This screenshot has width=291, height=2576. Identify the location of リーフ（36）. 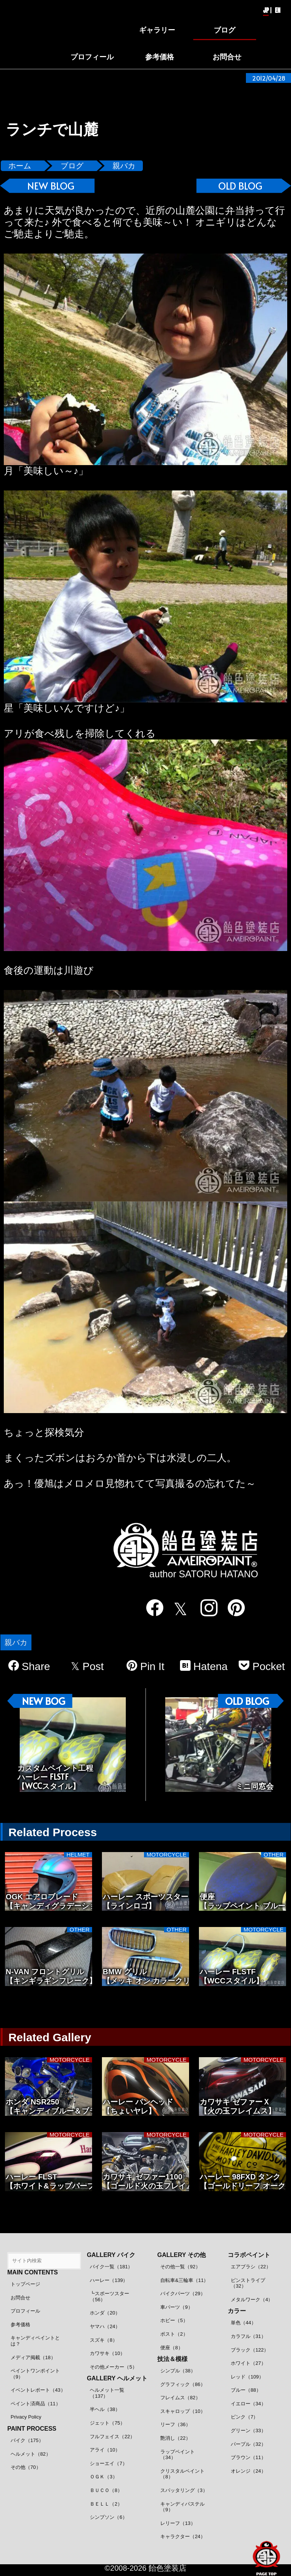
(175, 2424).